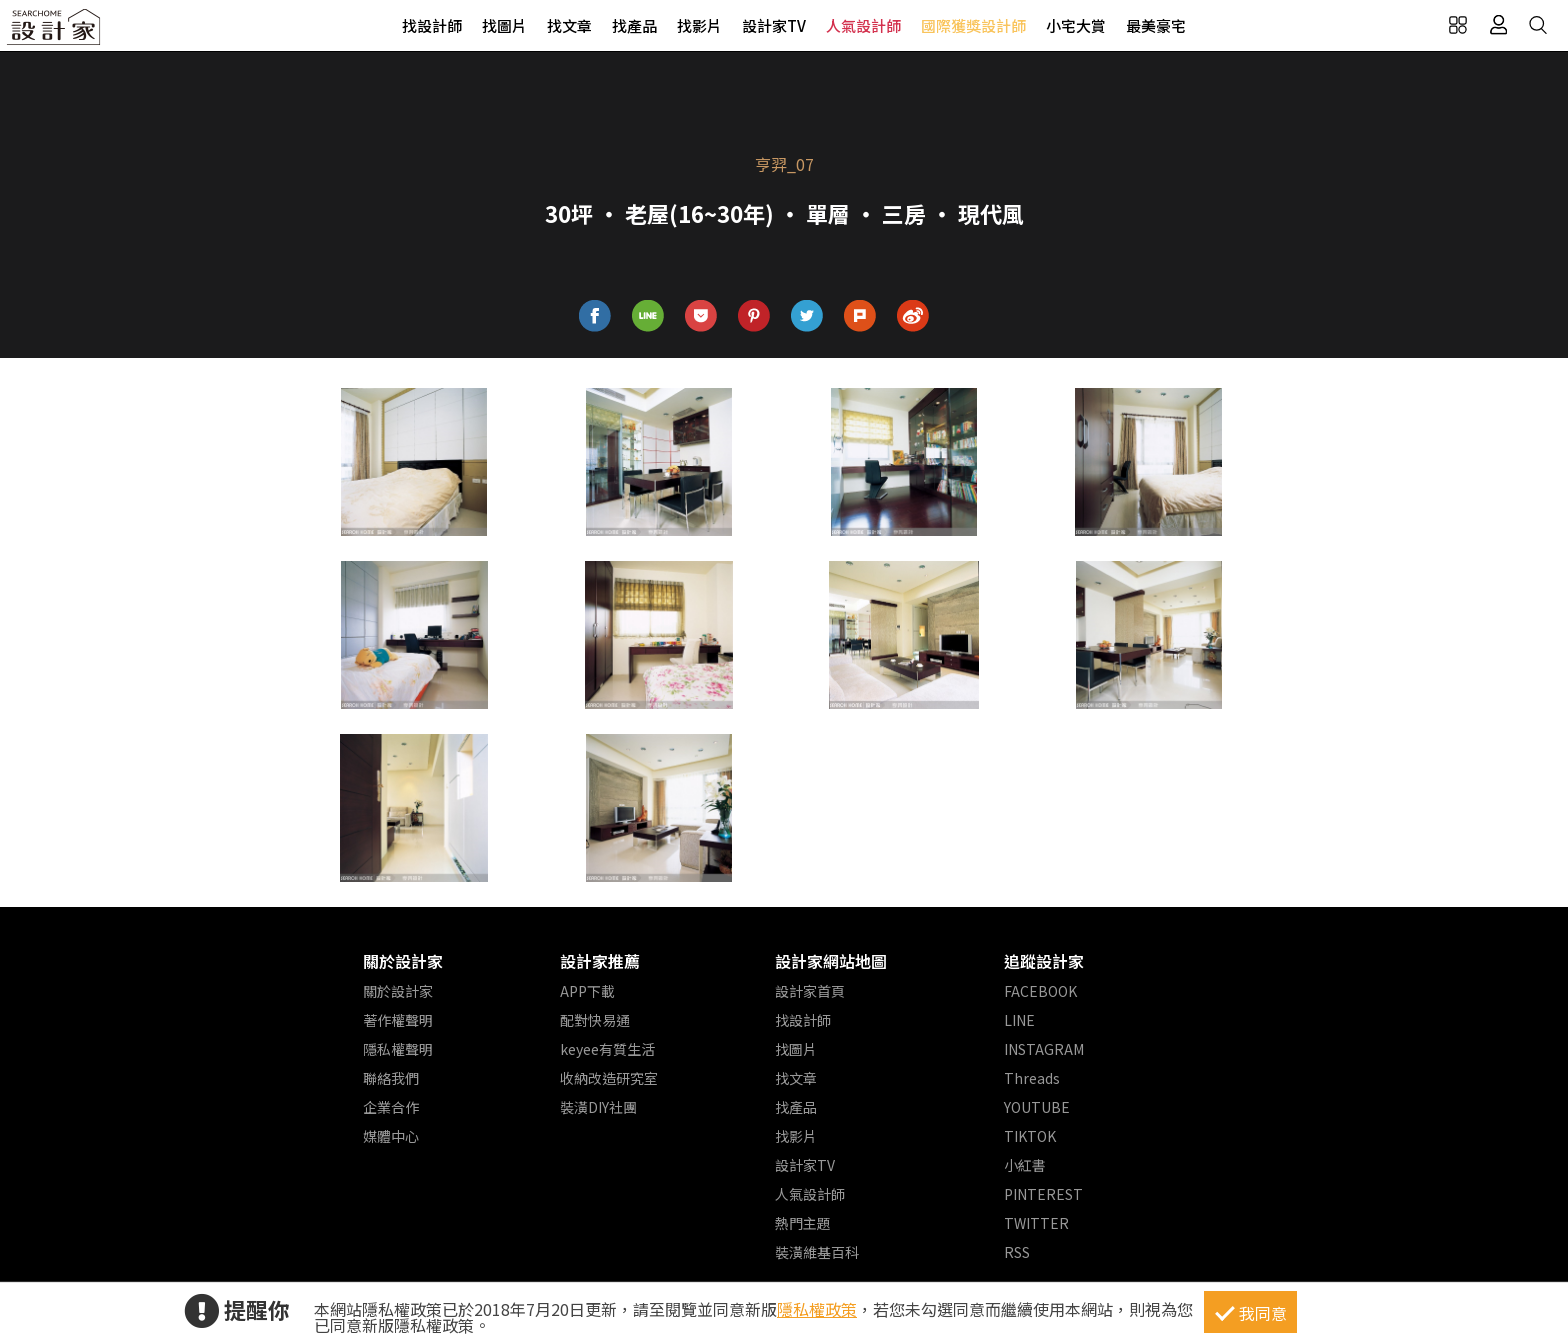  I want to click on 媒體中心, so click(391, 1136).